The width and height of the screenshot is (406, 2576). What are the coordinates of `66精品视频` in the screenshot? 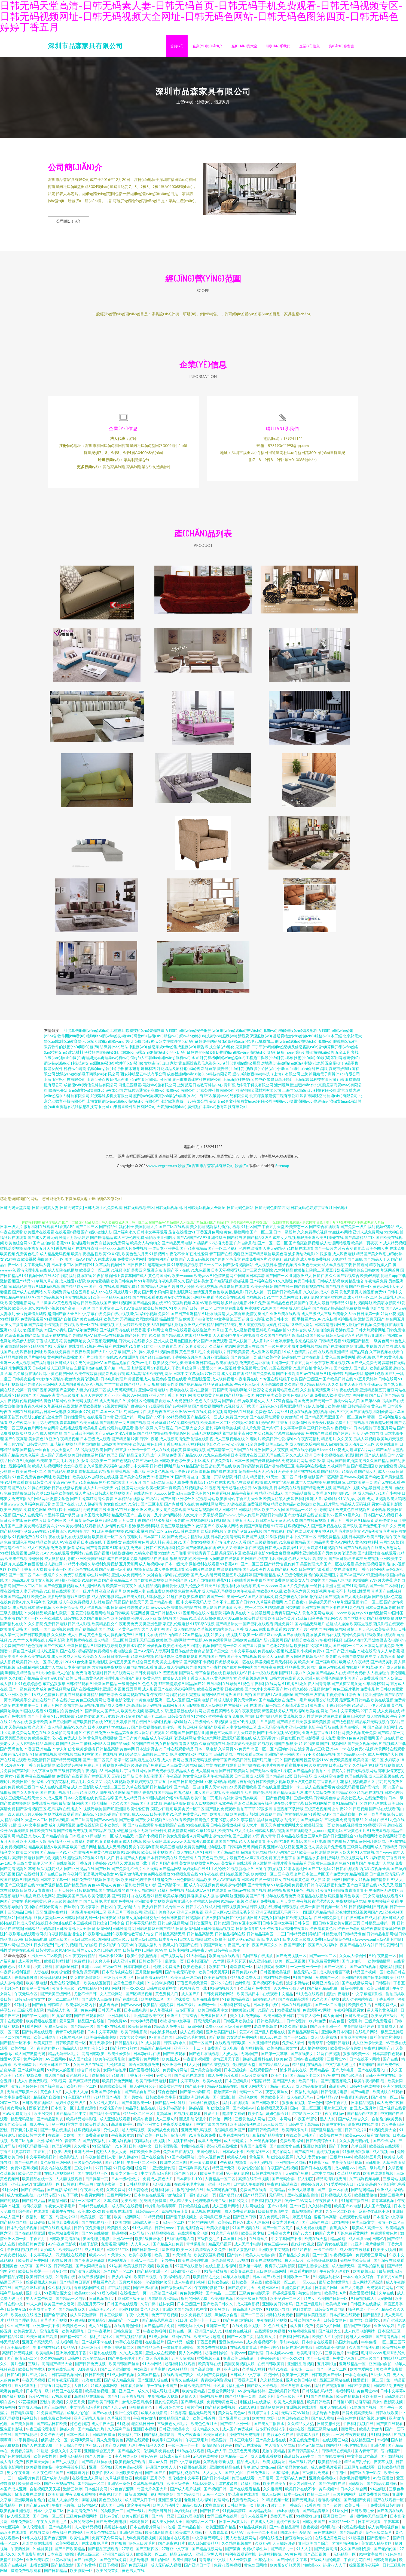 It's located at (176, 1419).